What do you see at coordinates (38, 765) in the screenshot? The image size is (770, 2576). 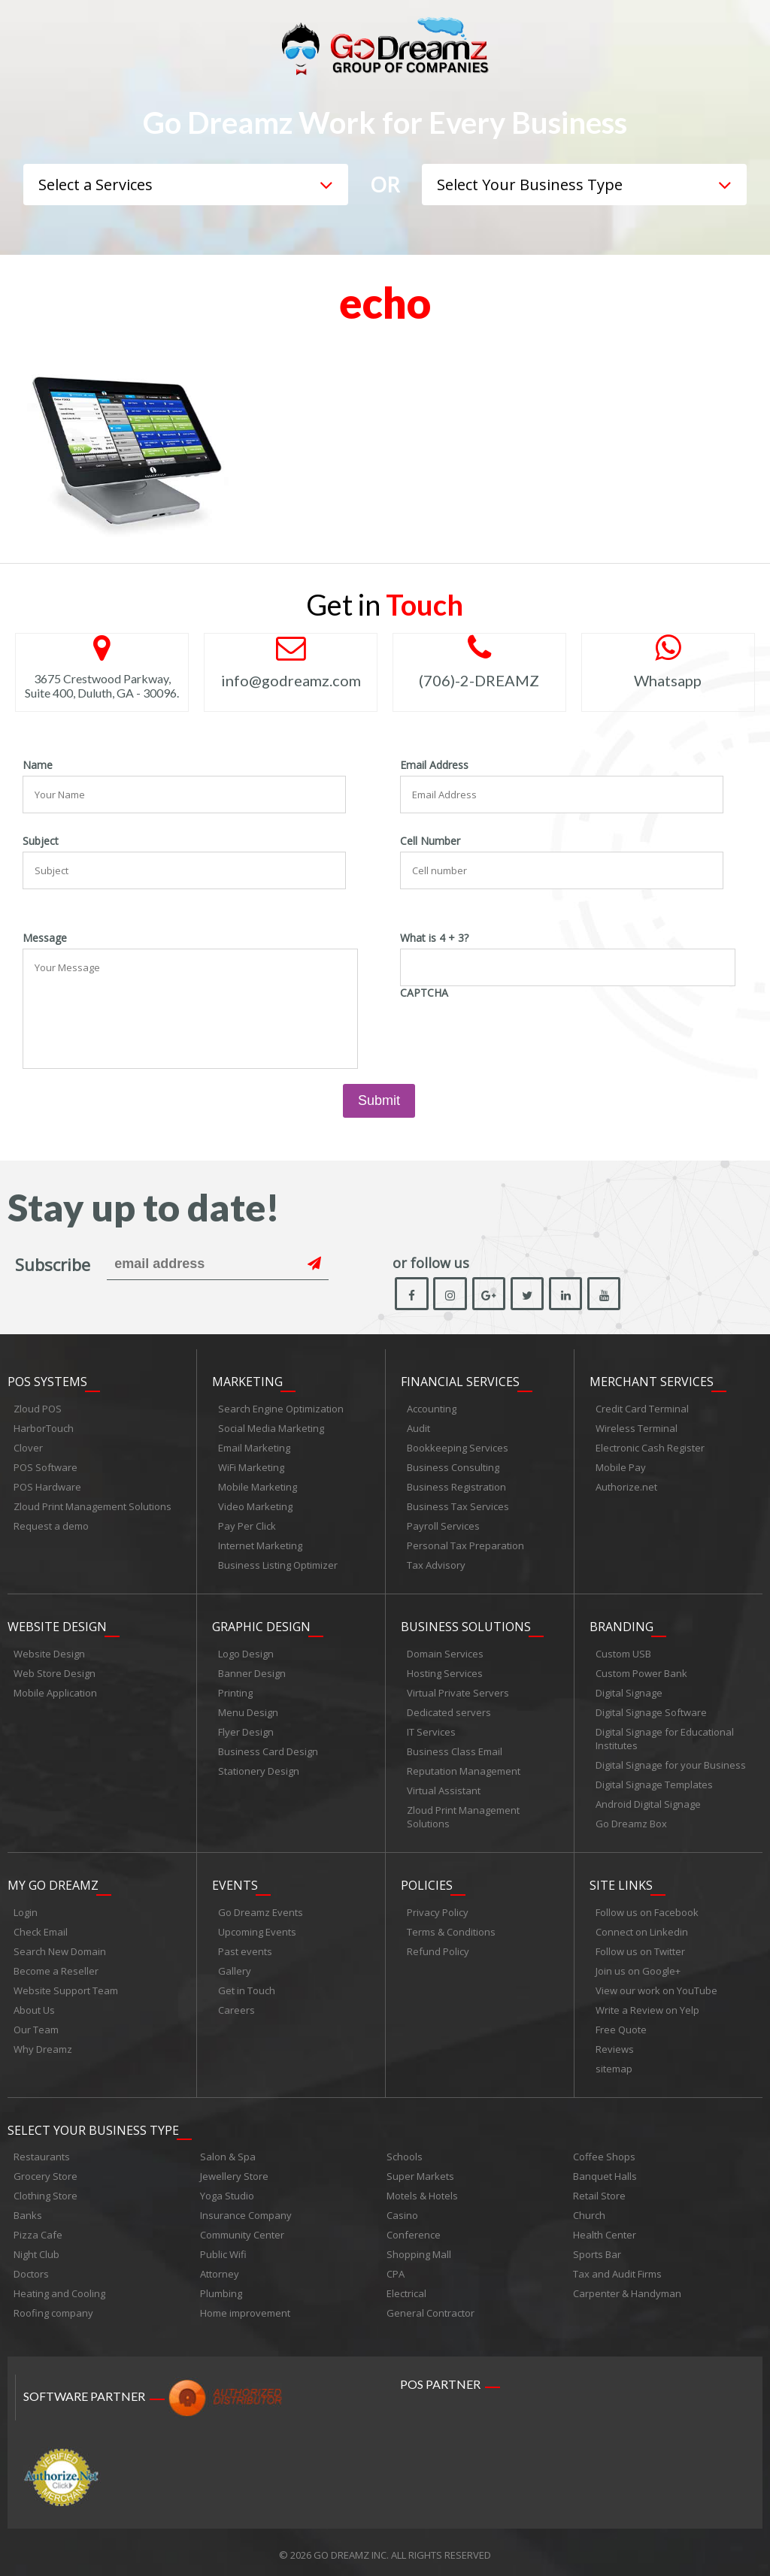 I see `Name` at bounding box center [38, 765].